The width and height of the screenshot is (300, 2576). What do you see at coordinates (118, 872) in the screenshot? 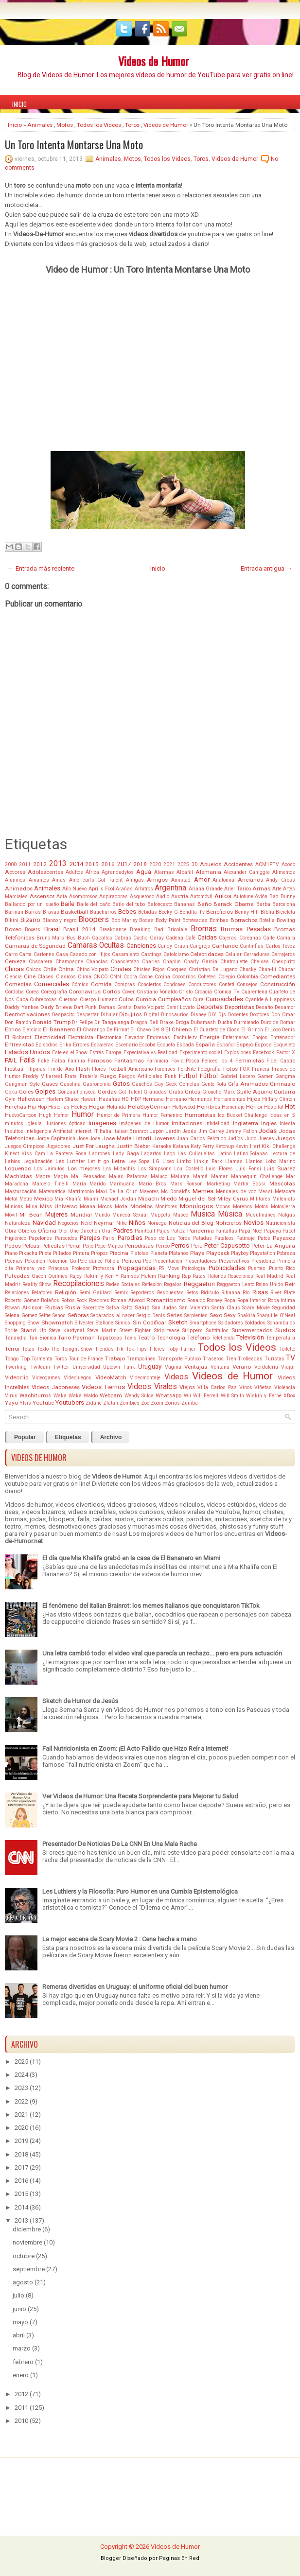
I see `Agrandadytos` at bounding box center [118, 872].